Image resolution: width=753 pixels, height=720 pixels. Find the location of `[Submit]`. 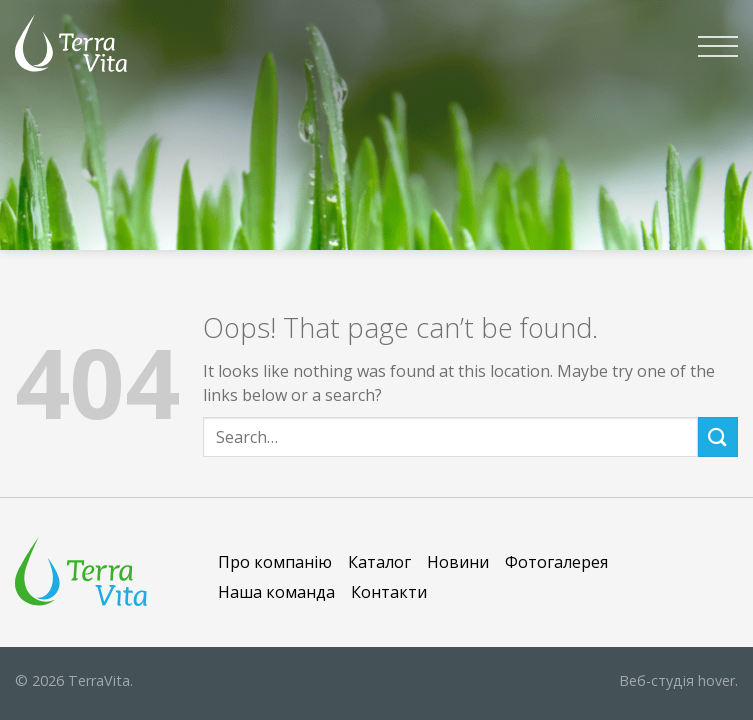

[Submit] is located at coordinates (718, 436).